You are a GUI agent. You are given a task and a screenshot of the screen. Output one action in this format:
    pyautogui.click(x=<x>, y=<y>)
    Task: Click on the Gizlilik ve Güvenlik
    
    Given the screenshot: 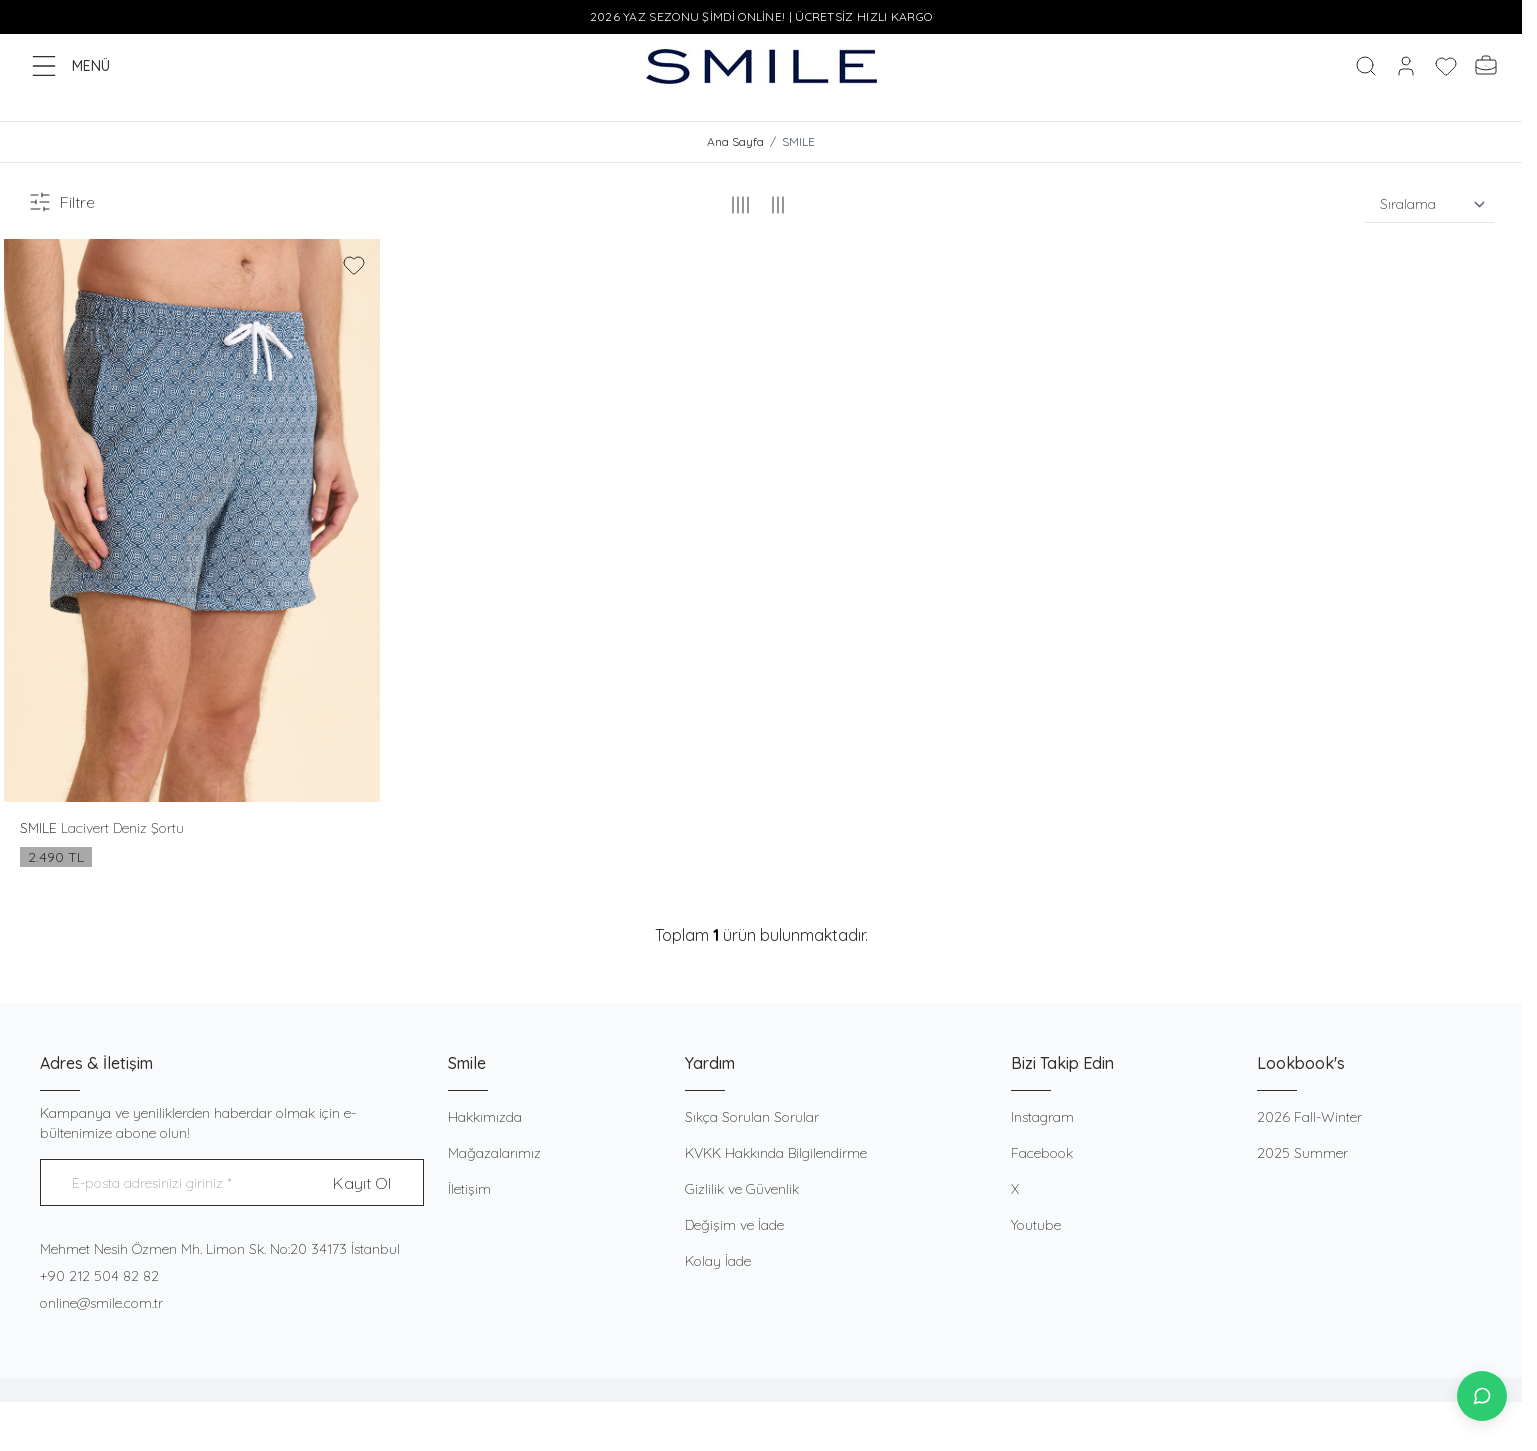 What is the action you would take?
    pyautogui.click(x=742, y=1190)
    